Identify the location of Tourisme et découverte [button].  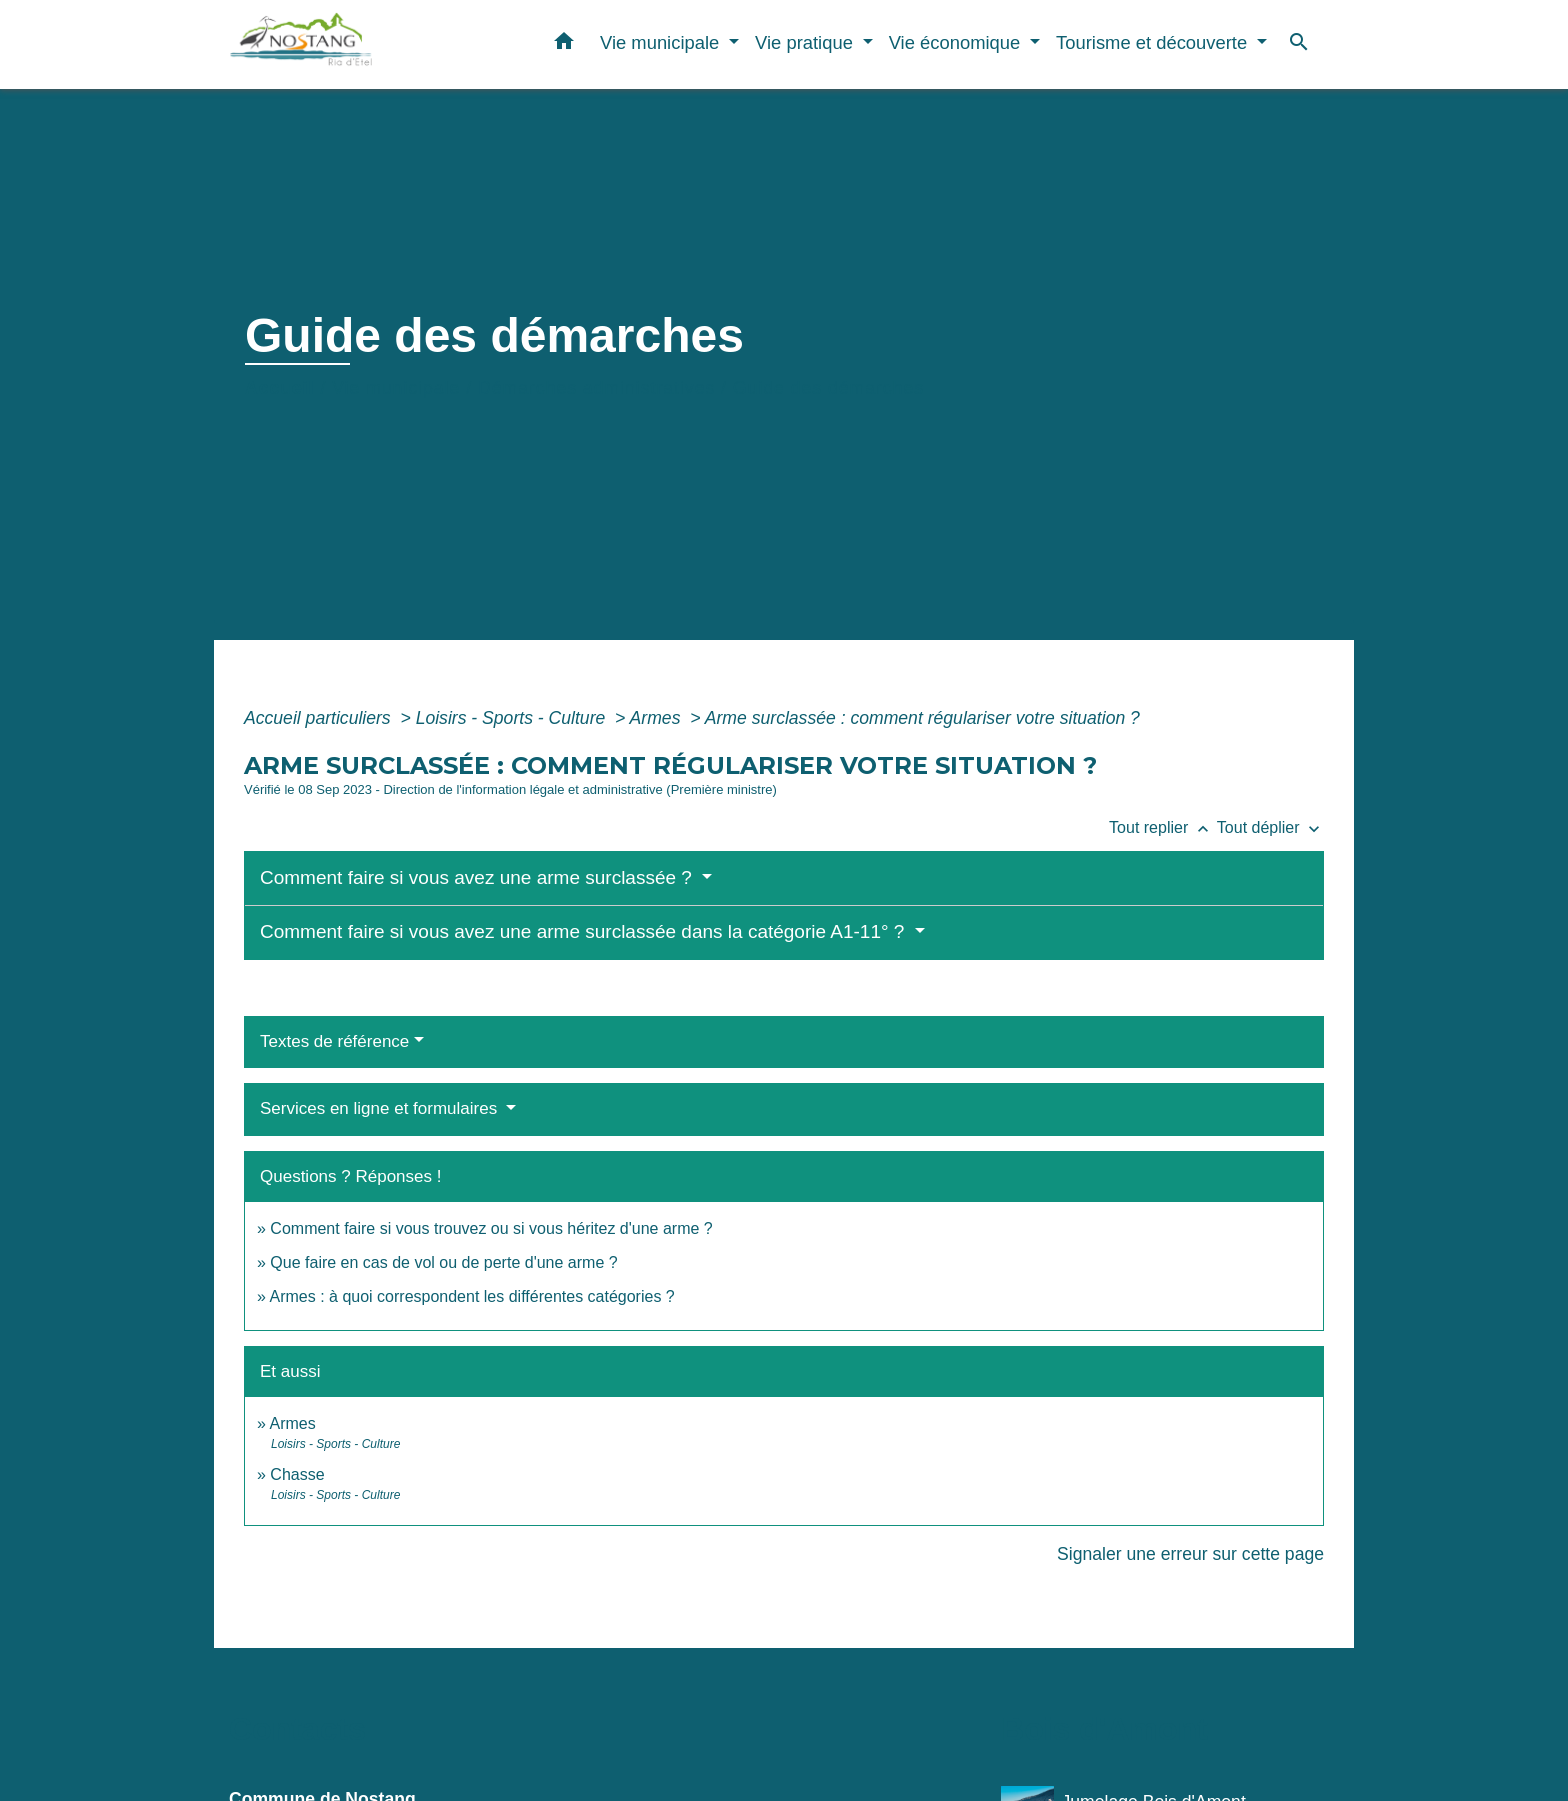
(1154, 42).